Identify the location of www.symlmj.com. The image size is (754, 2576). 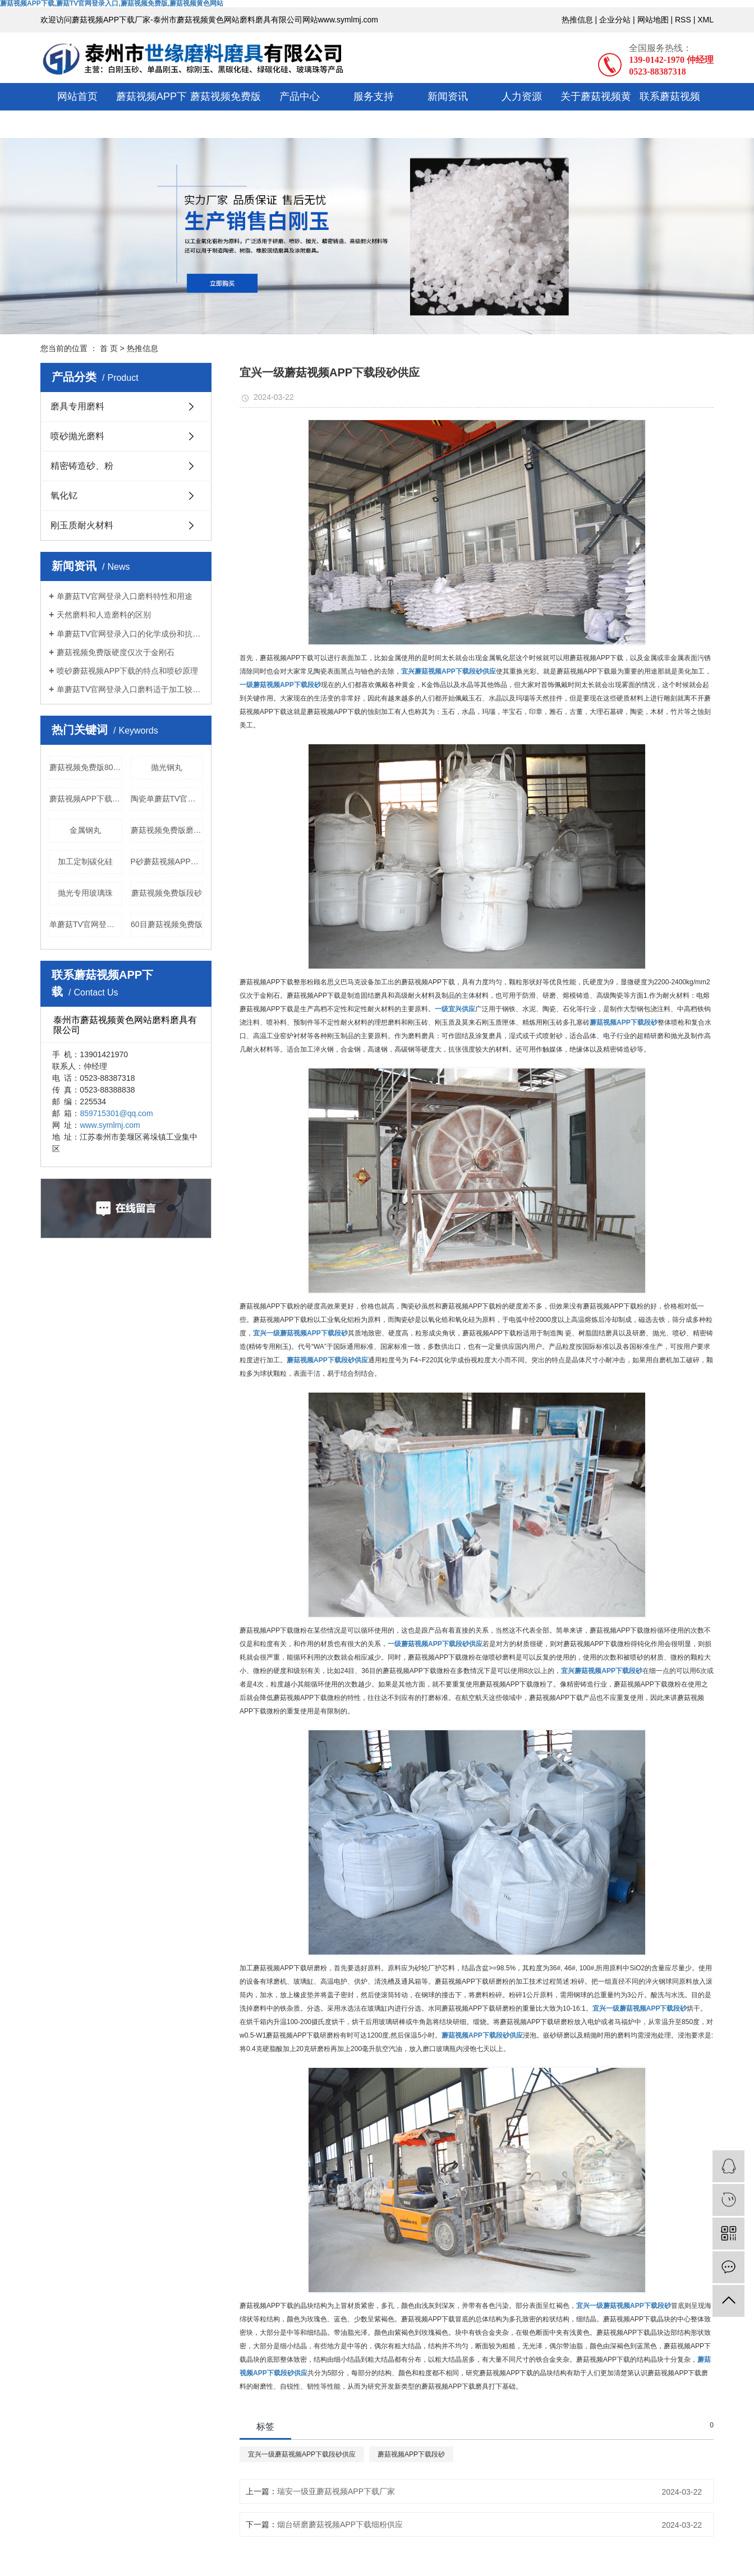
(110, 1125).